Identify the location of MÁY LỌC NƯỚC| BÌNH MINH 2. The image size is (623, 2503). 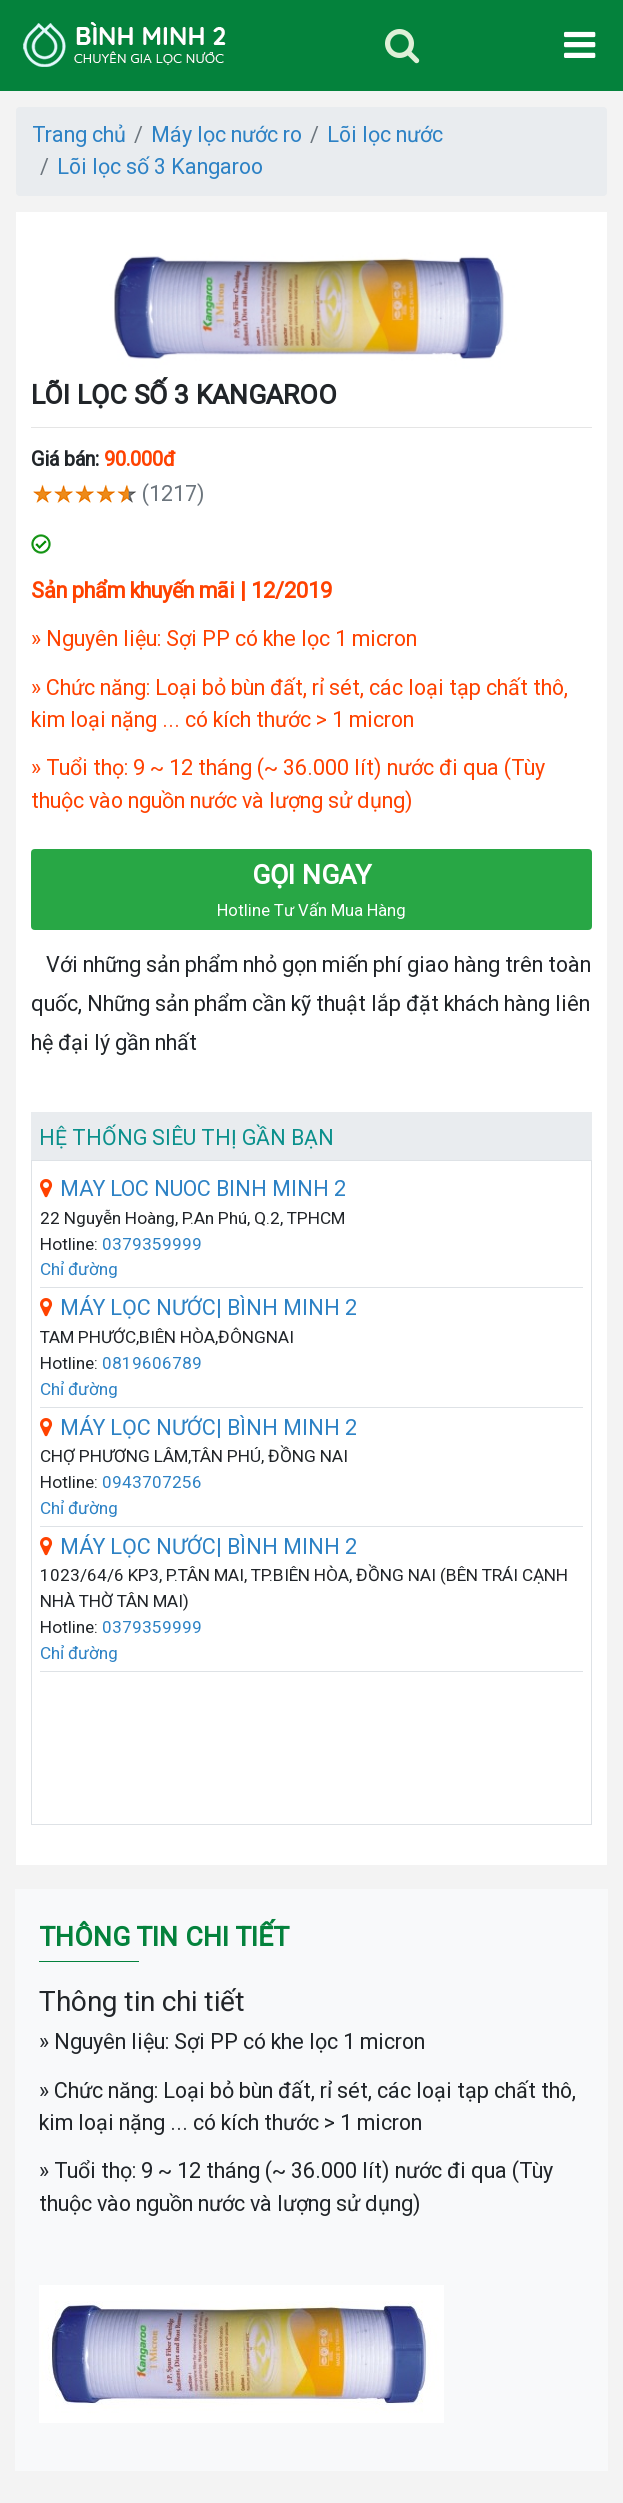
(198, 1307).